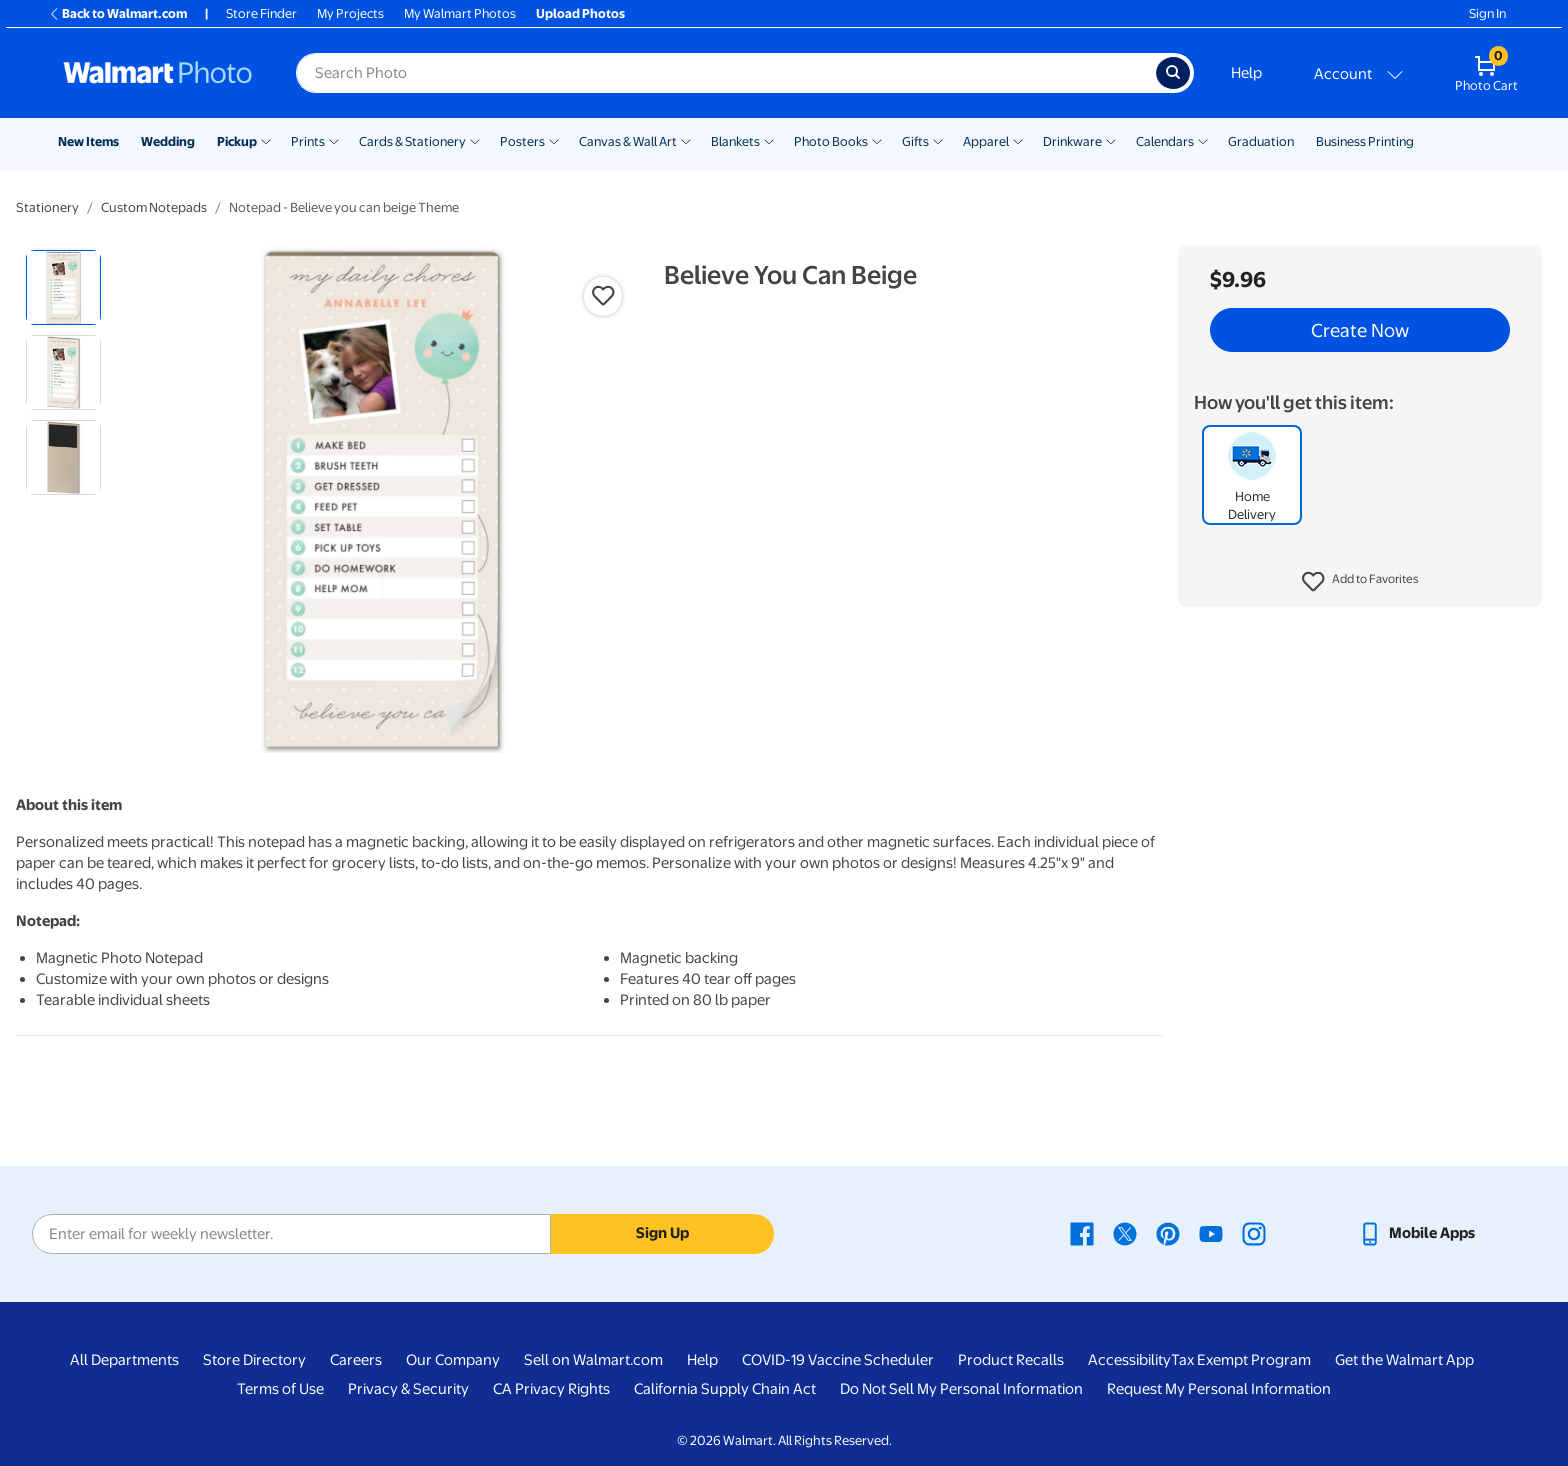 This screenshot has width=1568, height=1466. Describe the element at coordinates (158, 73) in the screenshot. I see `[Walmart Photo Home page]` at that location.